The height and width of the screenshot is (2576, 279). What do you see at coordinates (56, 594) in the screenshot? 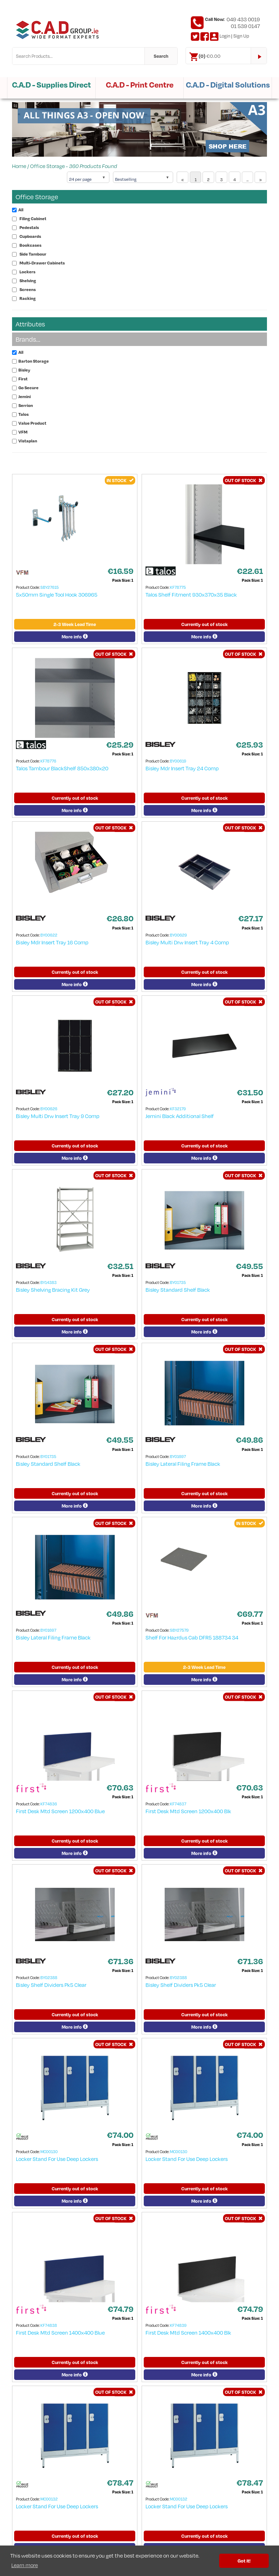
I see `5x50mm Single Tool Hook 306965` at bounding box center [56, 594].